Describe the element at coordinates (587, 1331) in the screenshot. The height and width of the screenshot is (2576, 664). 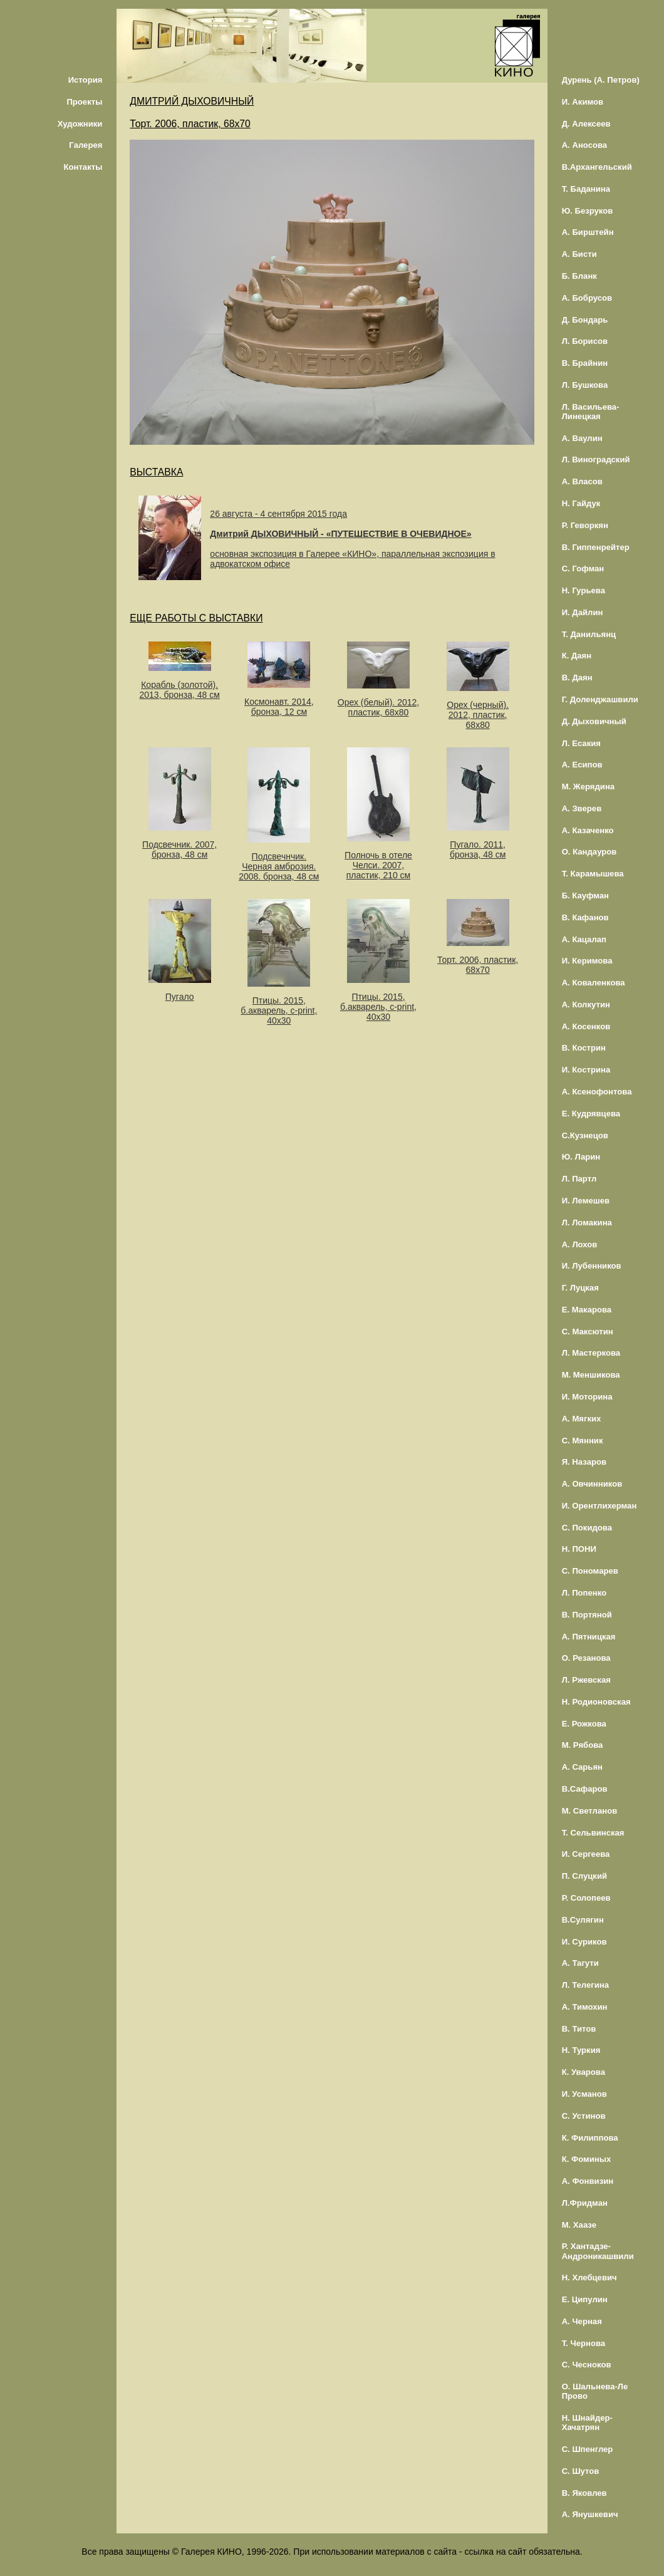
I see `С. Максютин` at that location.